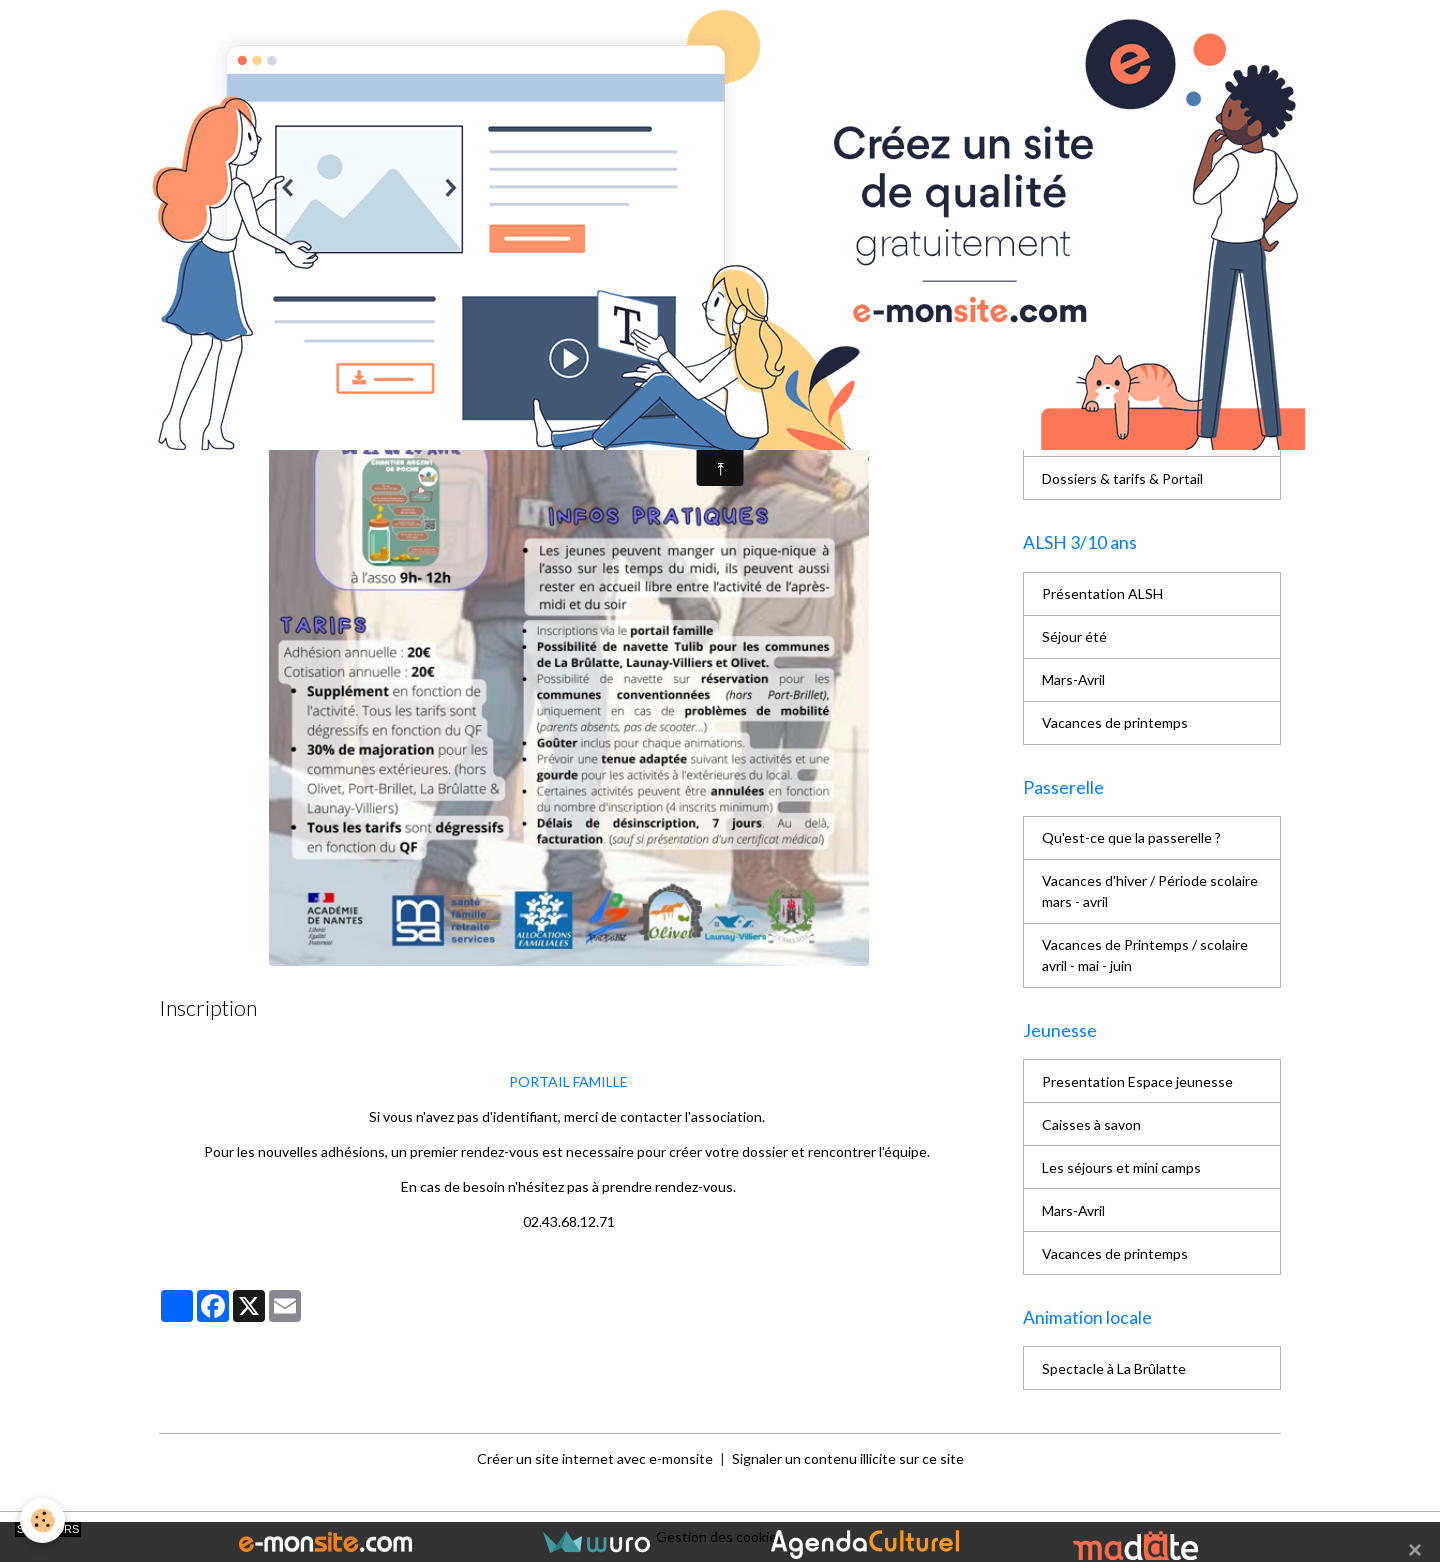 This screenshot has height=1562, width=1440. I want to click on Mars-Avril, so click(1073, 679).